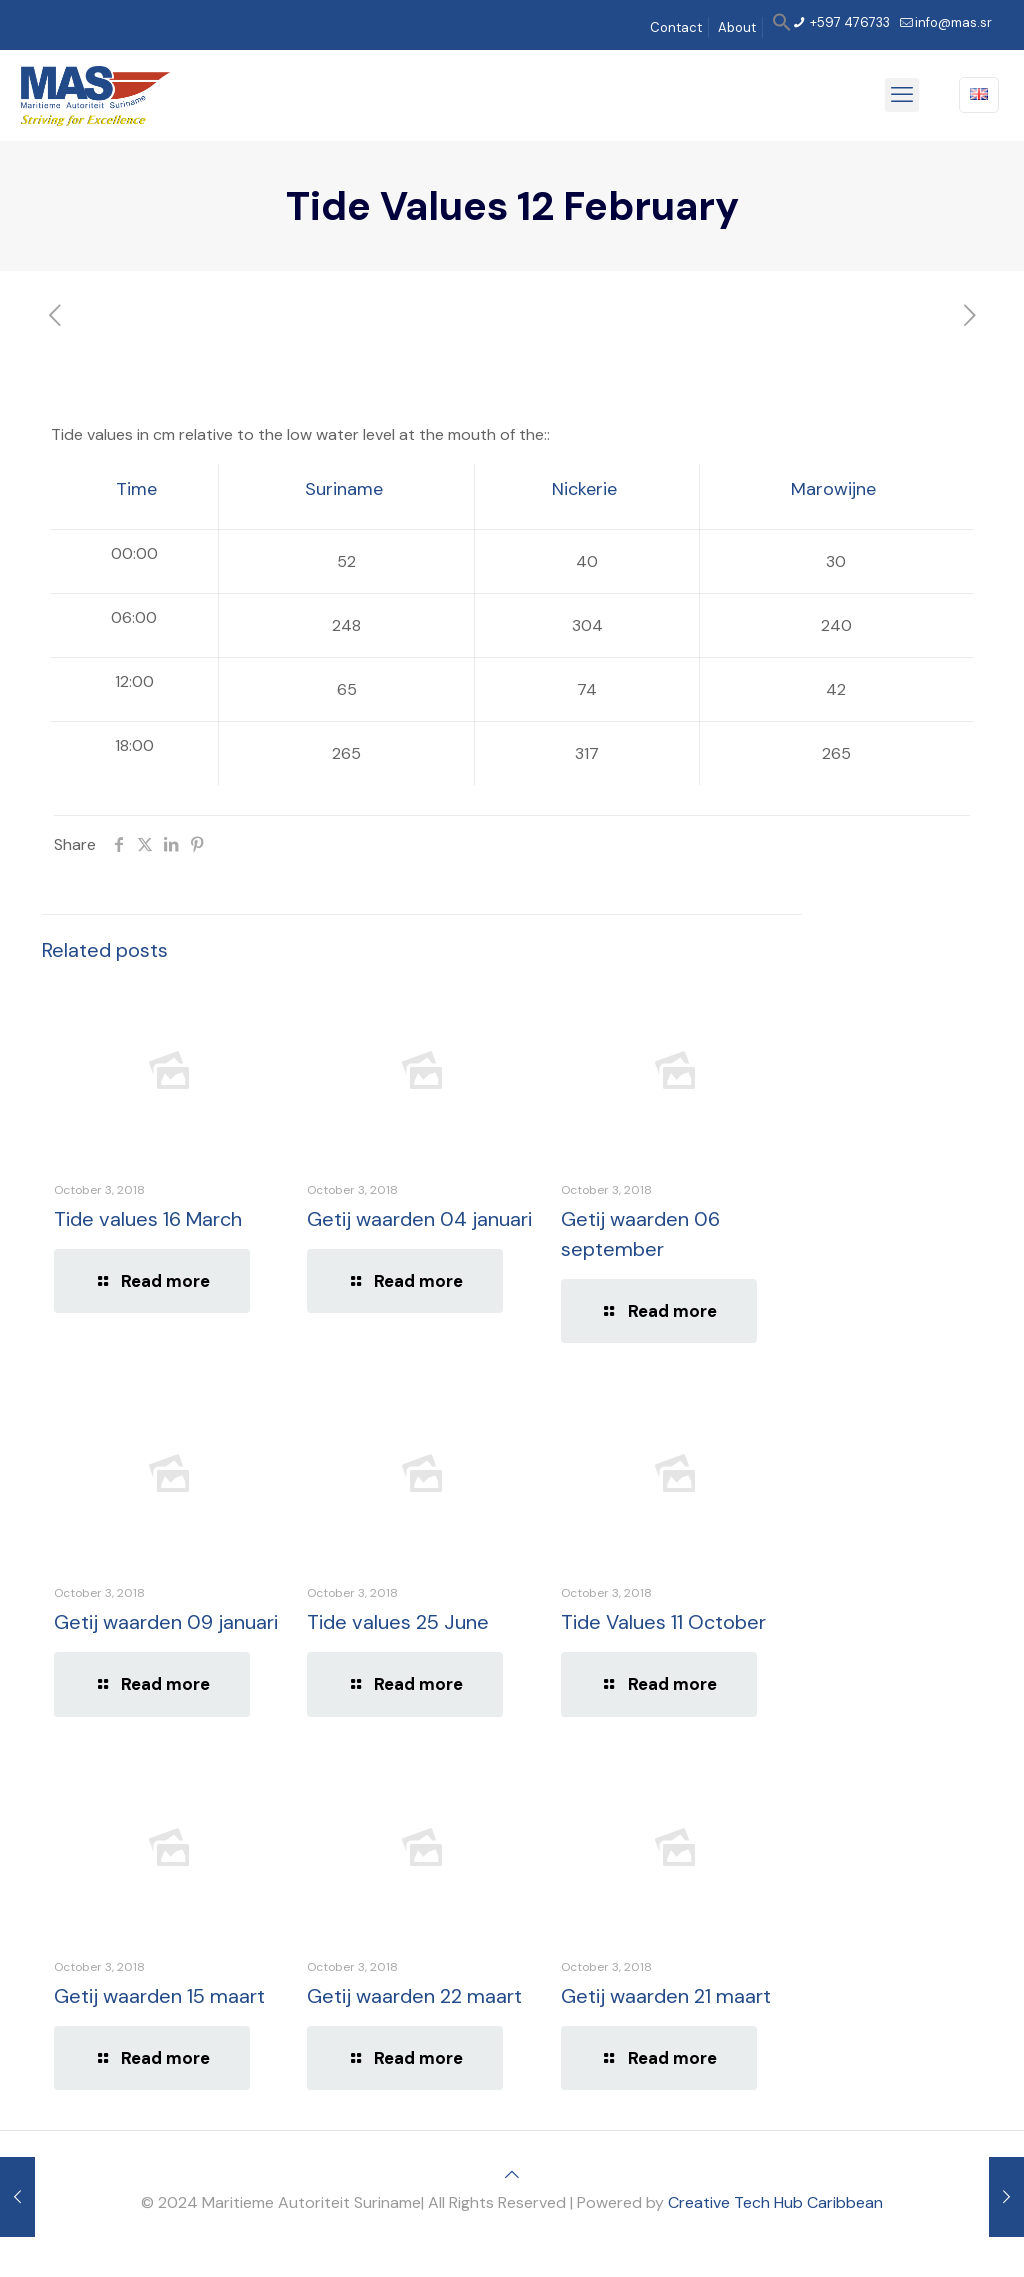 The width and height of the screenshot is (1024, 2277). I want to click on info@mas.sr [mail], so click(953, 22).